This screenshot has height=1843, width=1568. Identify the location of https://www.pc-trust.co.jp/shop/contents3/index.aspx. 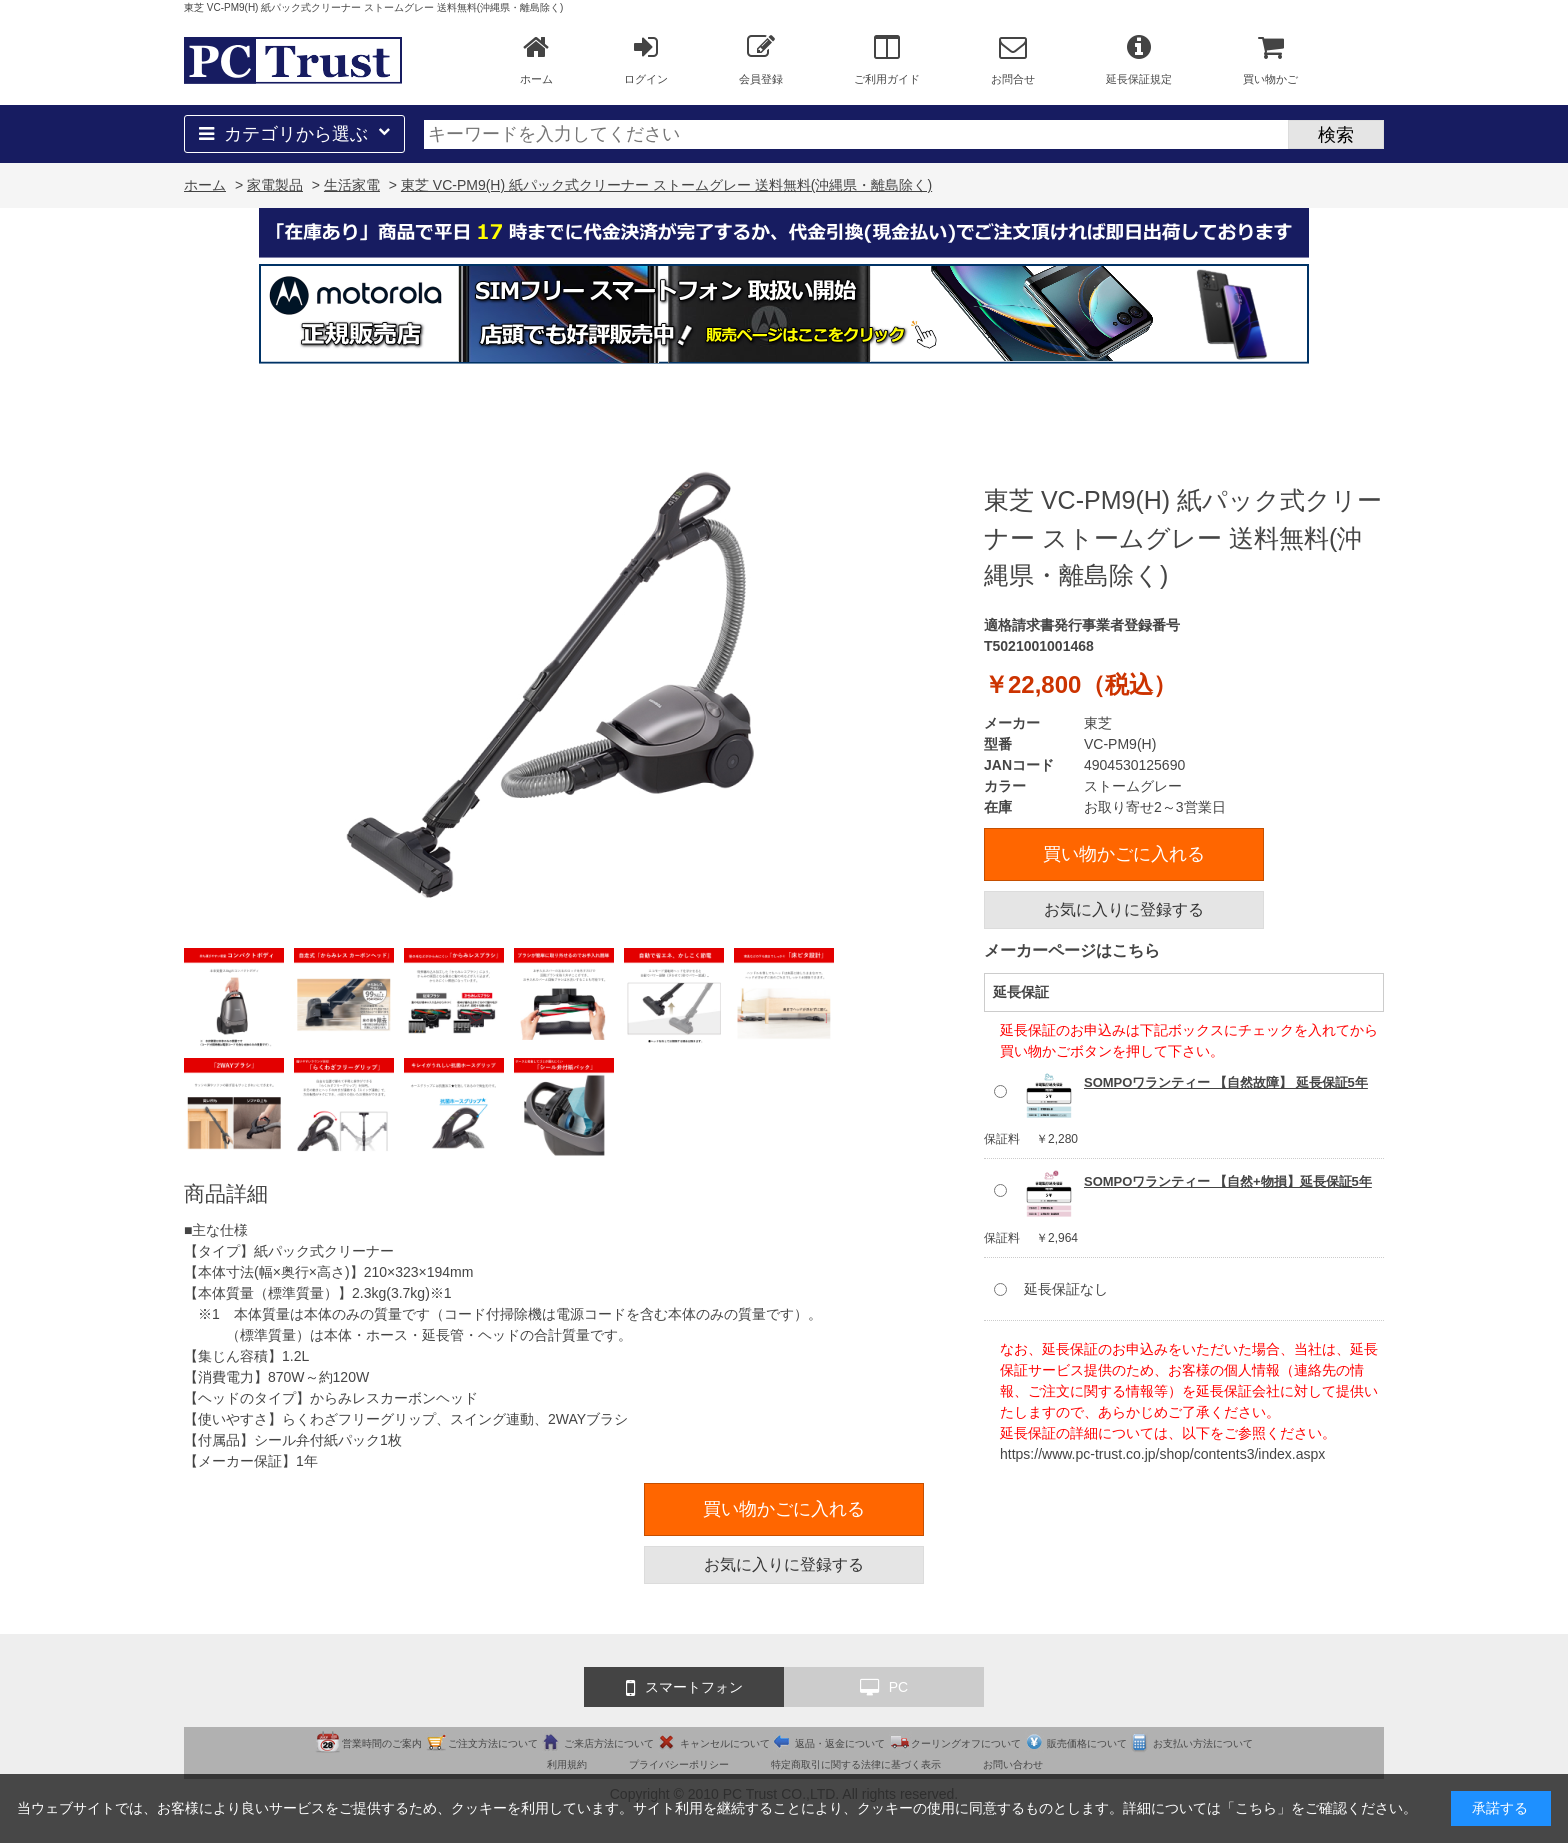
(1162, 1454).